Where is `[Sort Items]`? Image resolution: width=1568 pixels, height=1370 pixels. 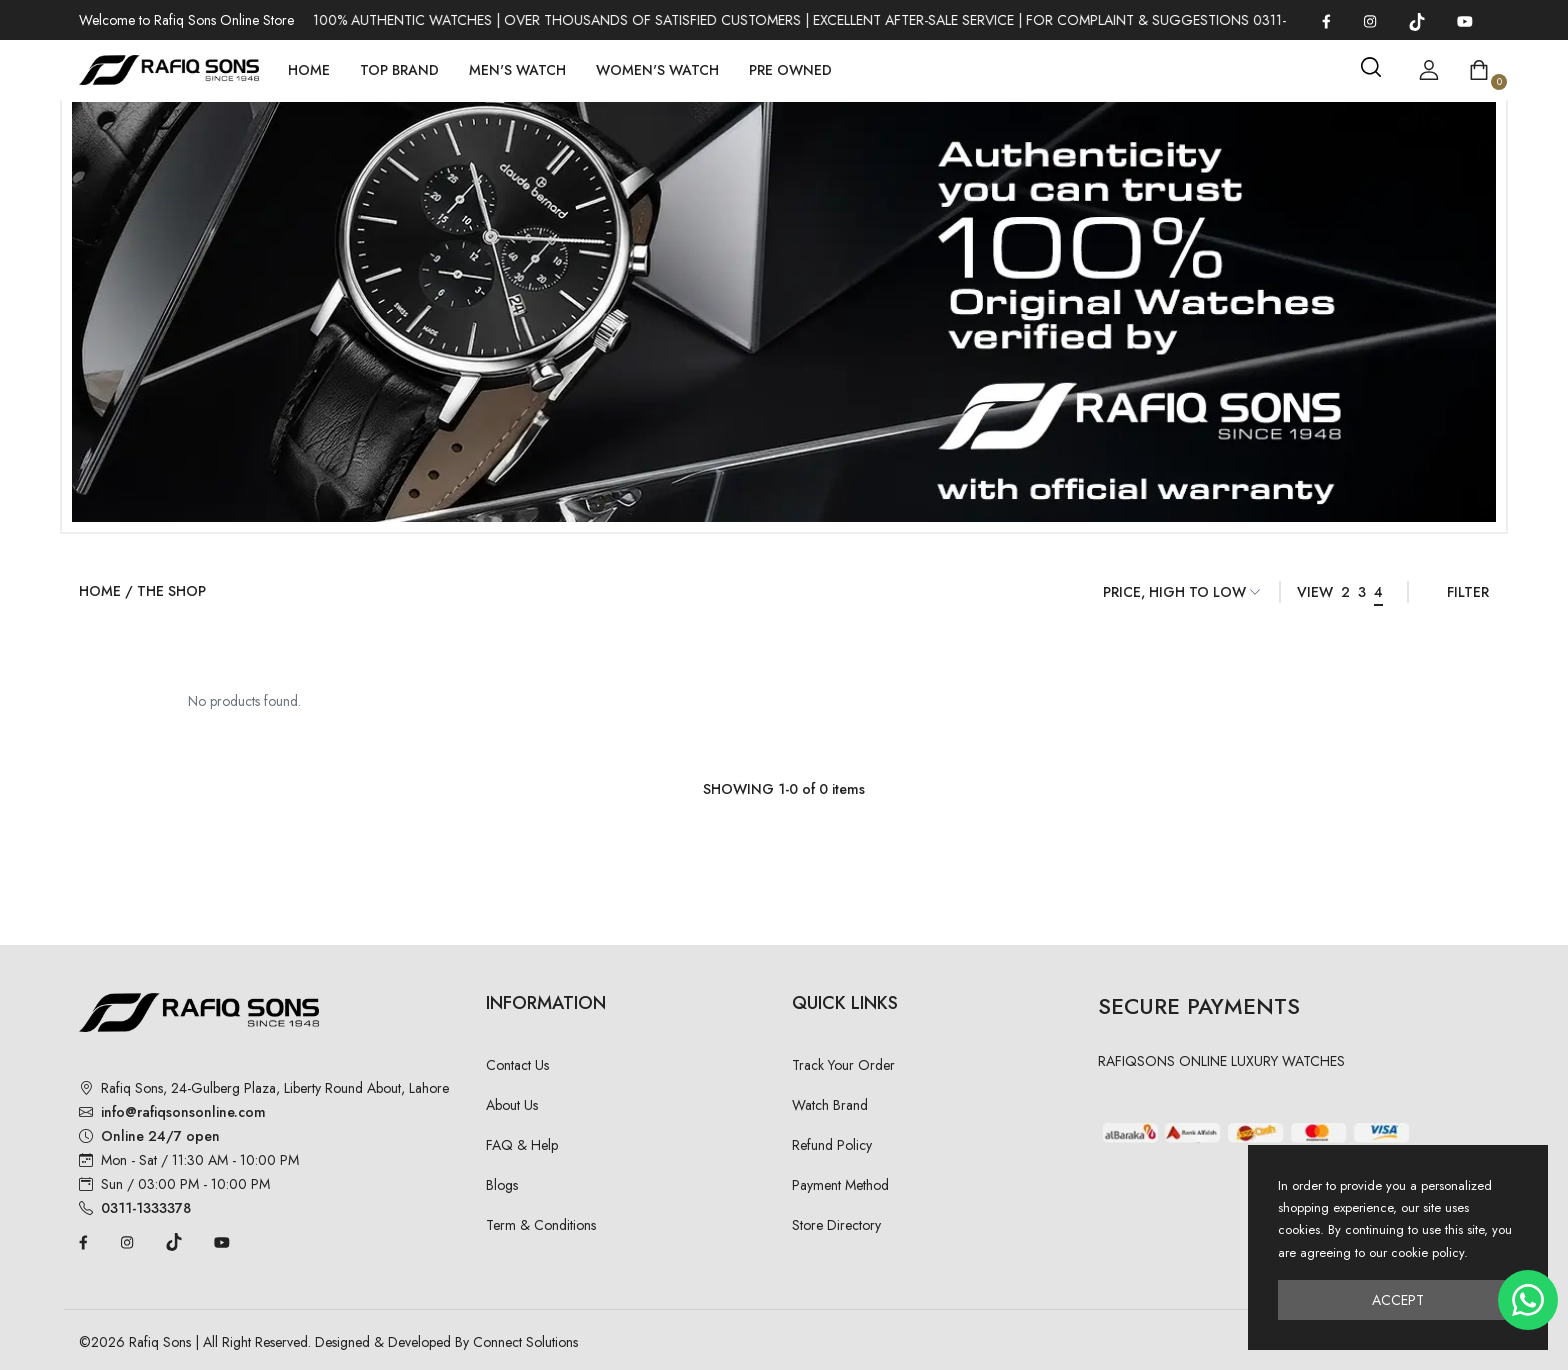
[Sort Items] is located at coordinates (1183, 592).